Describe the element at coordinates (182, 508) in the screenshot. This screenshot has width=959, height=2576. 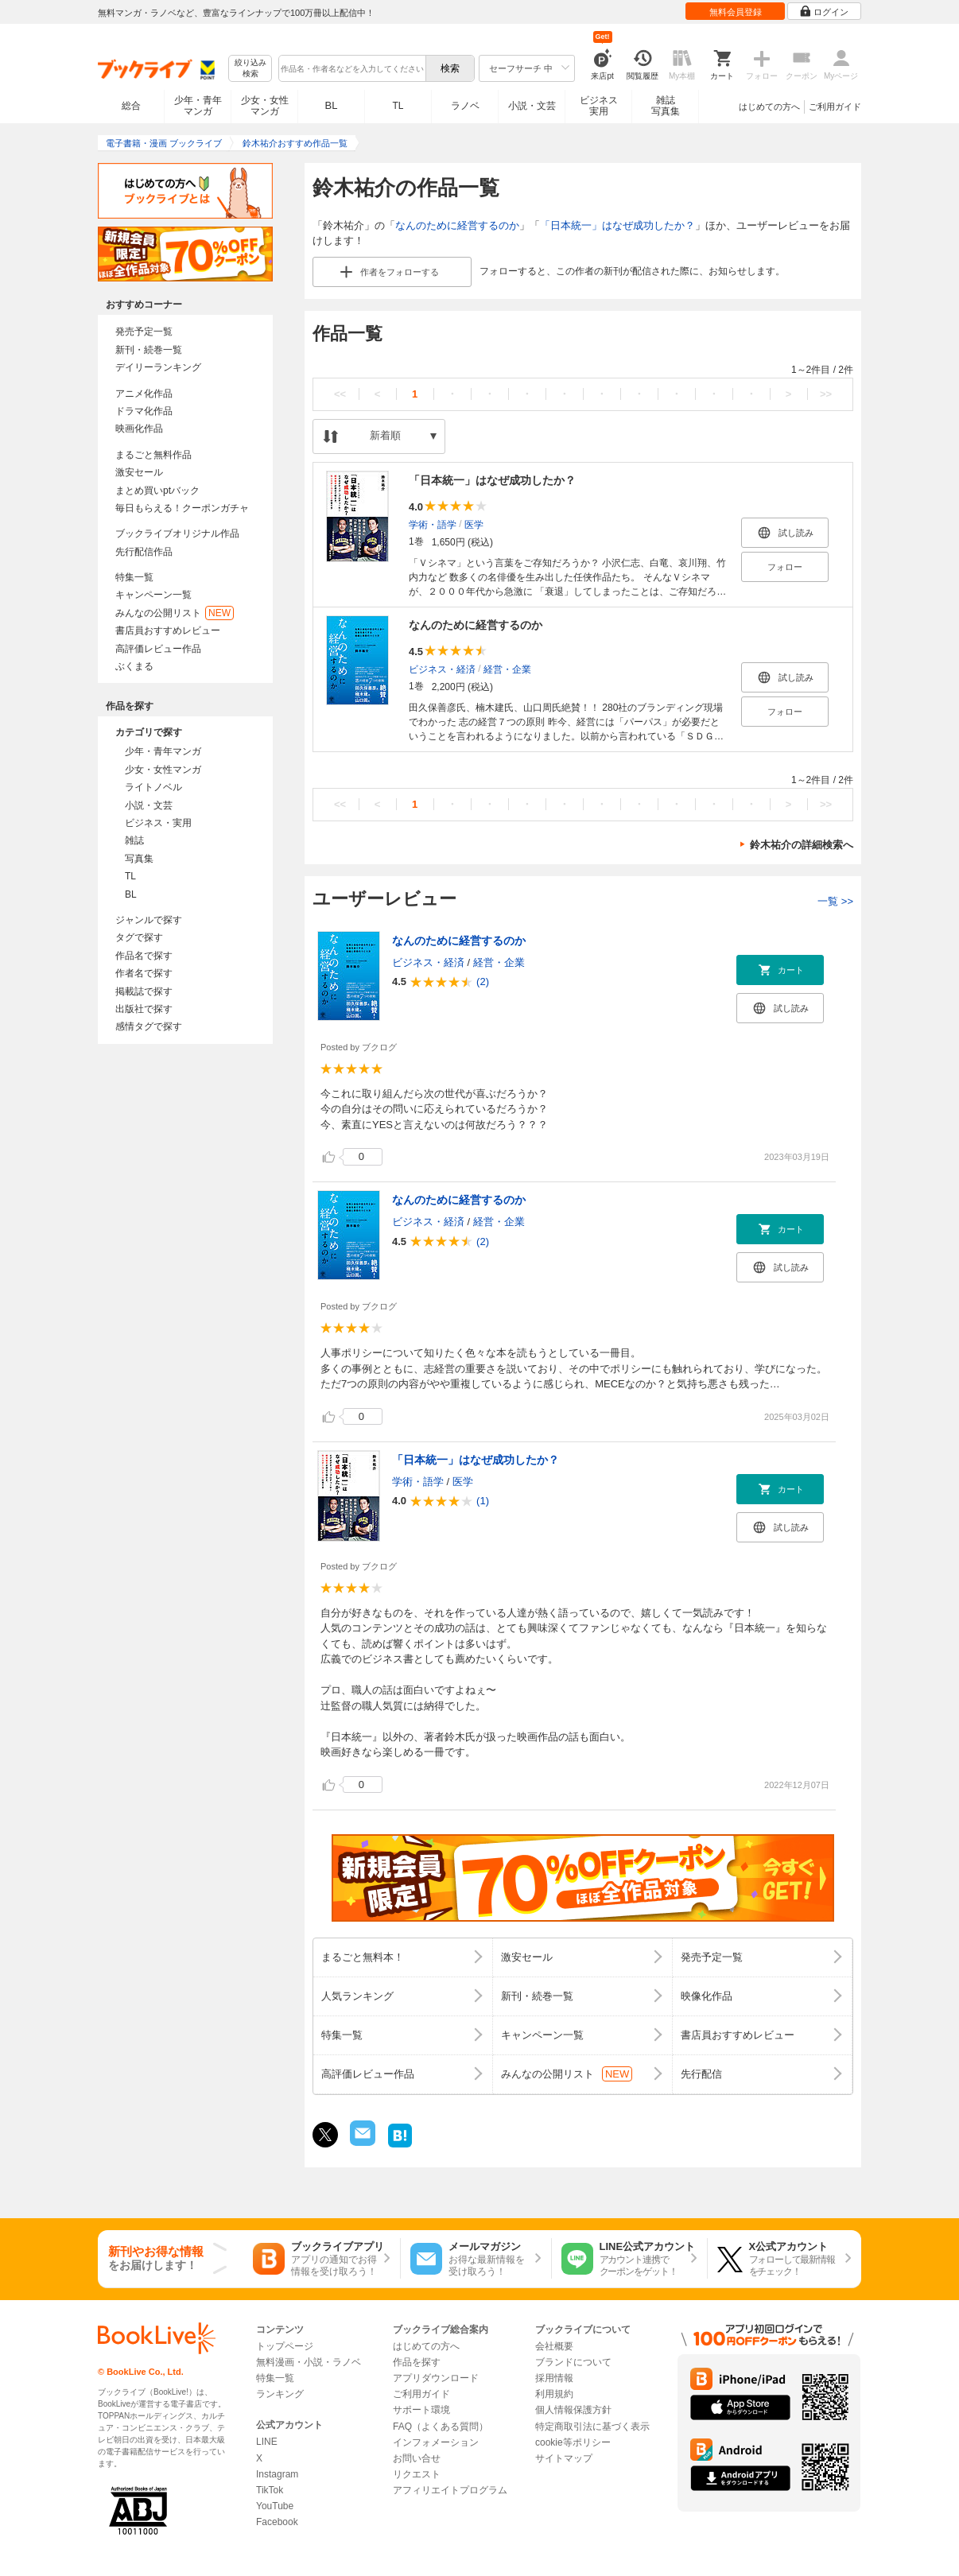
I see `毎日もらえる！クーポンガチャ` at that location.